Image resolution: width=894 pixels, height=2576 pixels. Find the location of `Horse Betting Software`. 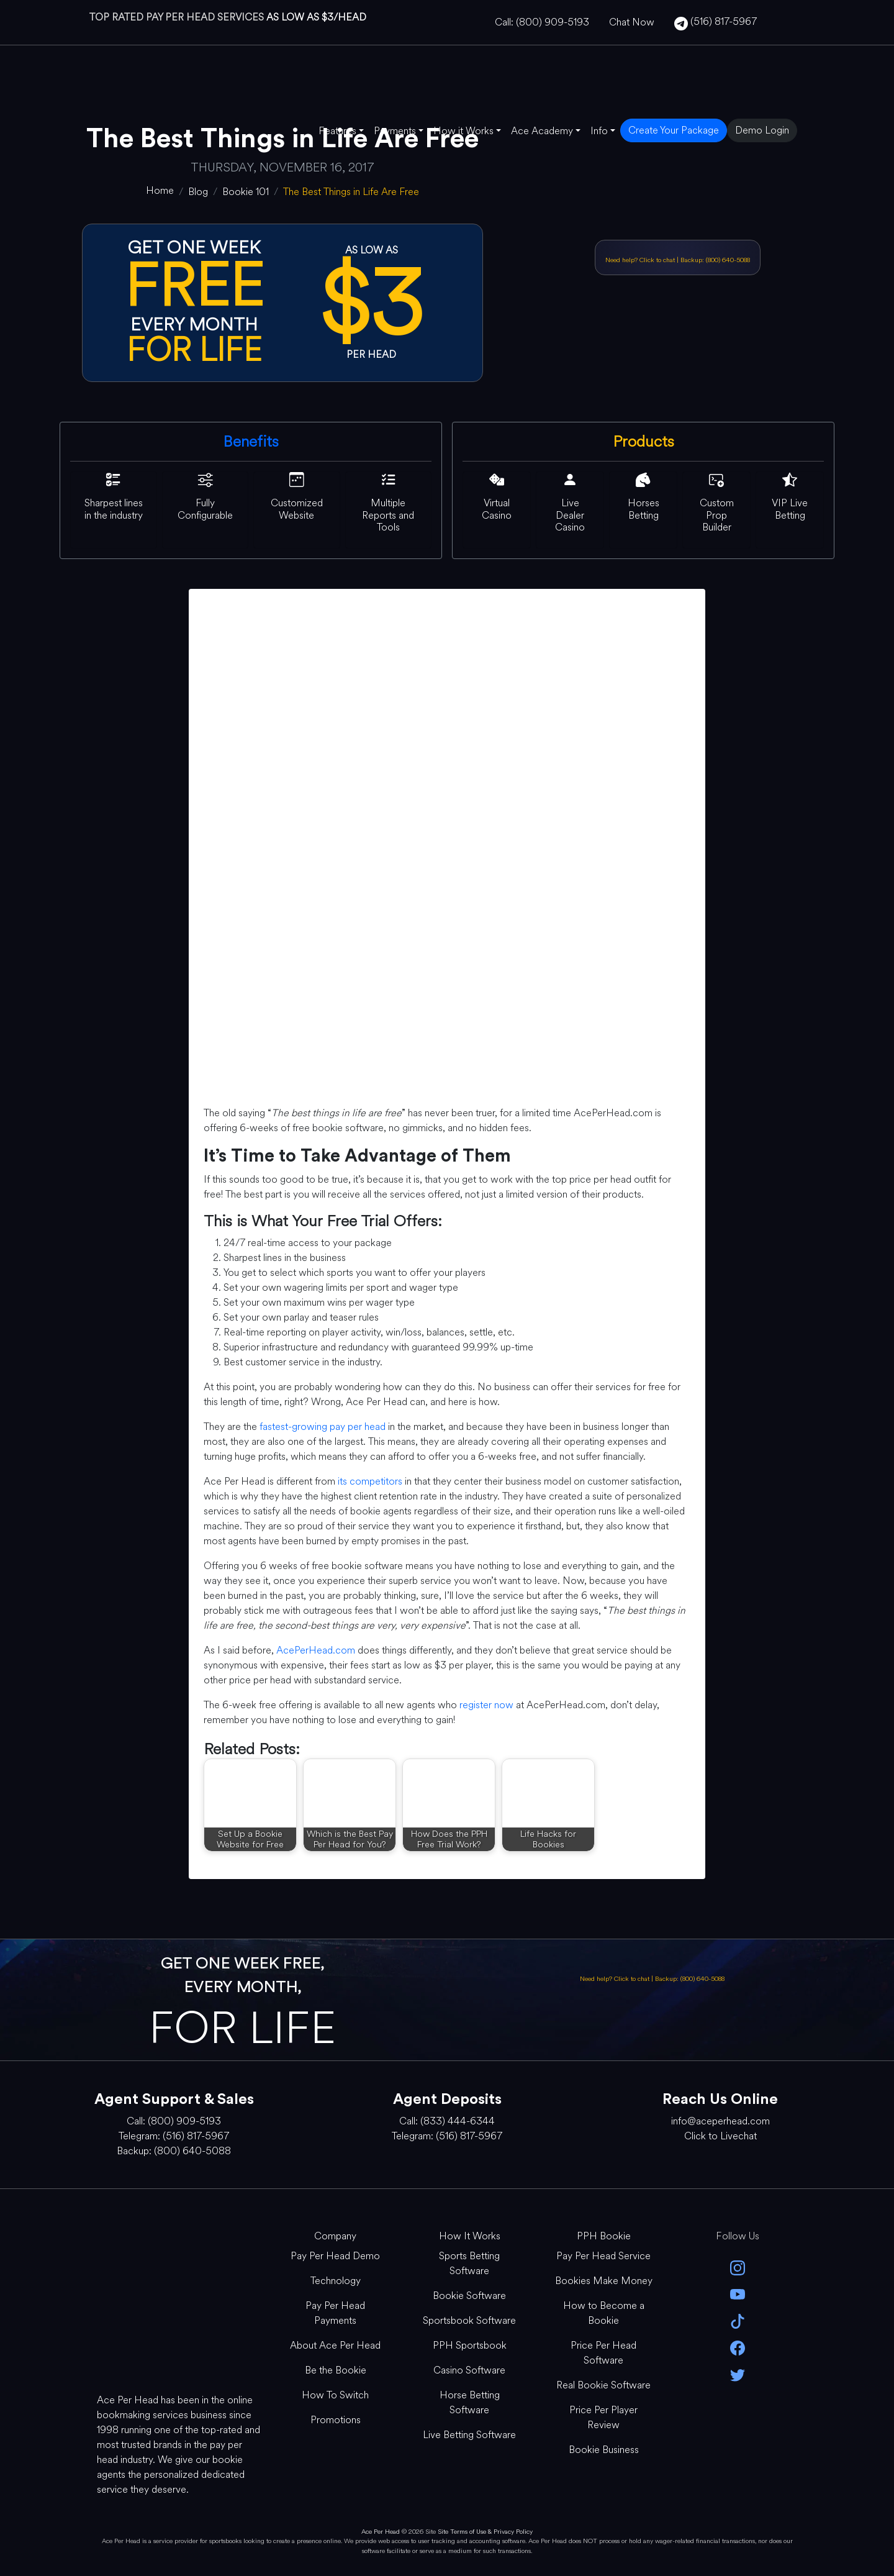

Horse Betting Software is located at coordinates (470, 2402).